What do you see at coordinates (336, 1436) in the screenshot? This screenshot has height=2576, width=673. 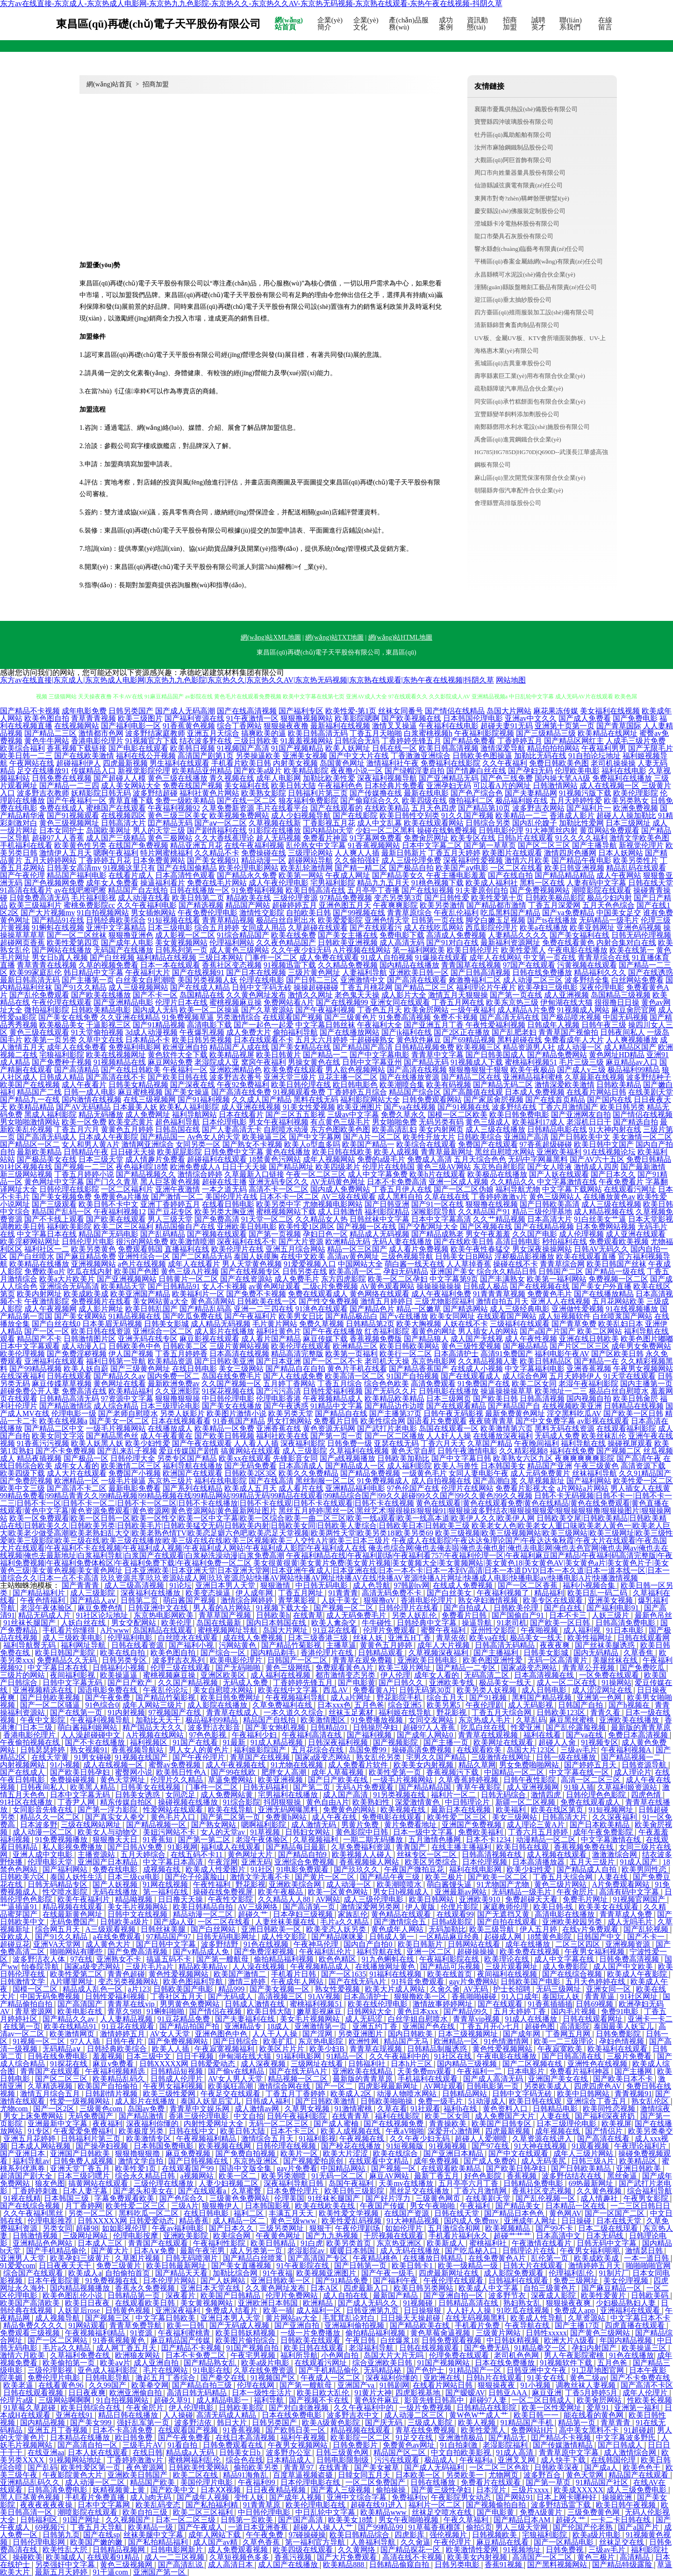 I see `国产第一页一页` at bounding box center [336, 1436].